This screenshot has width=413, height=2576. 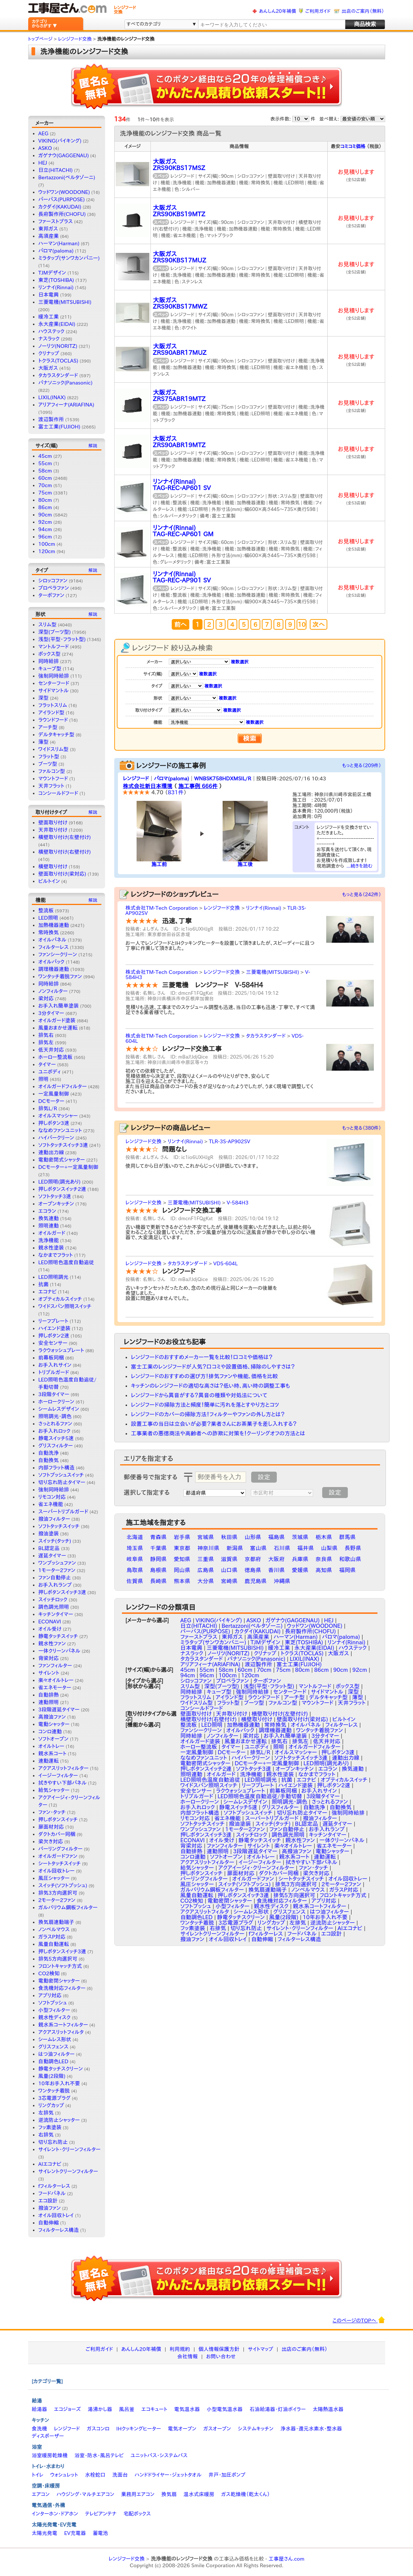 I want to click on 風呂釜, so click(x=126, y=2409).